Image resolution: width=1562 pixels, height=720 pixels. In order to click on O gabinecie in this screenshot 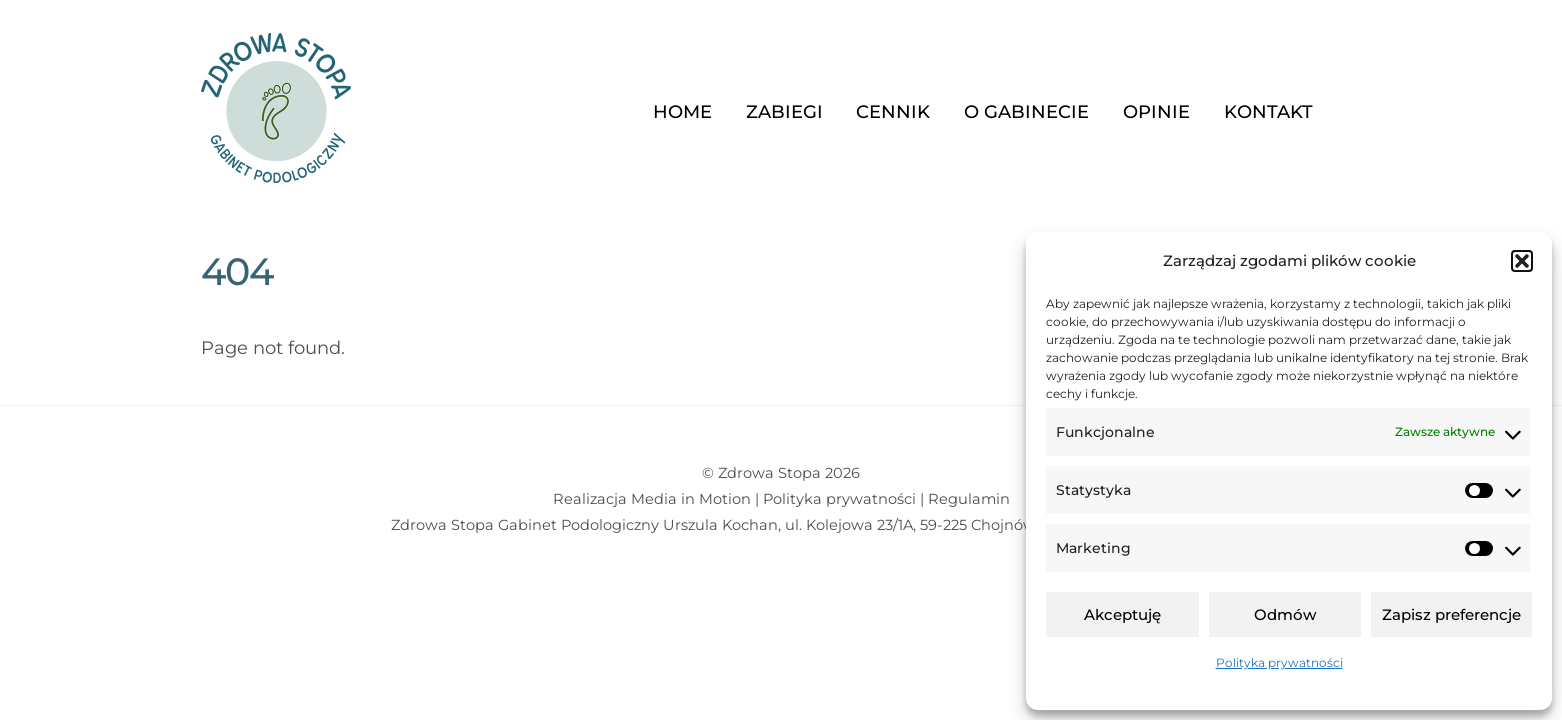, I will do `click(1026, 112)`.